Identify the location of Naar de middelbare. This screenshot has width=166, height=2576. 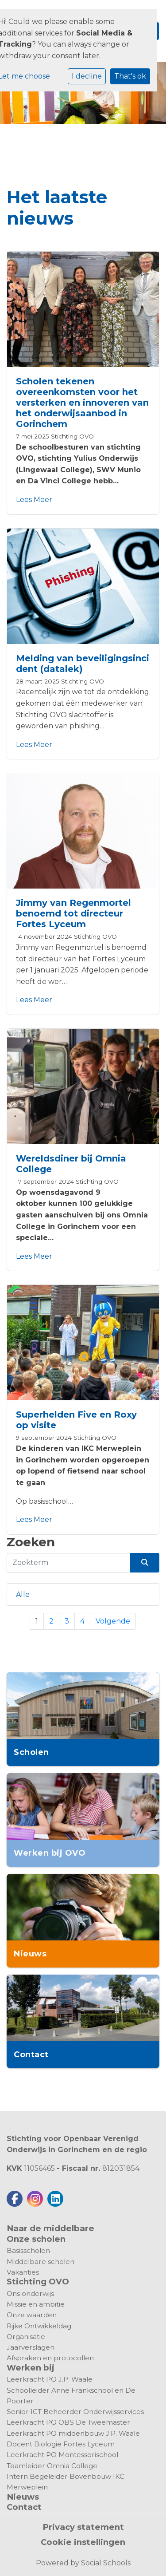
(50, 2228).